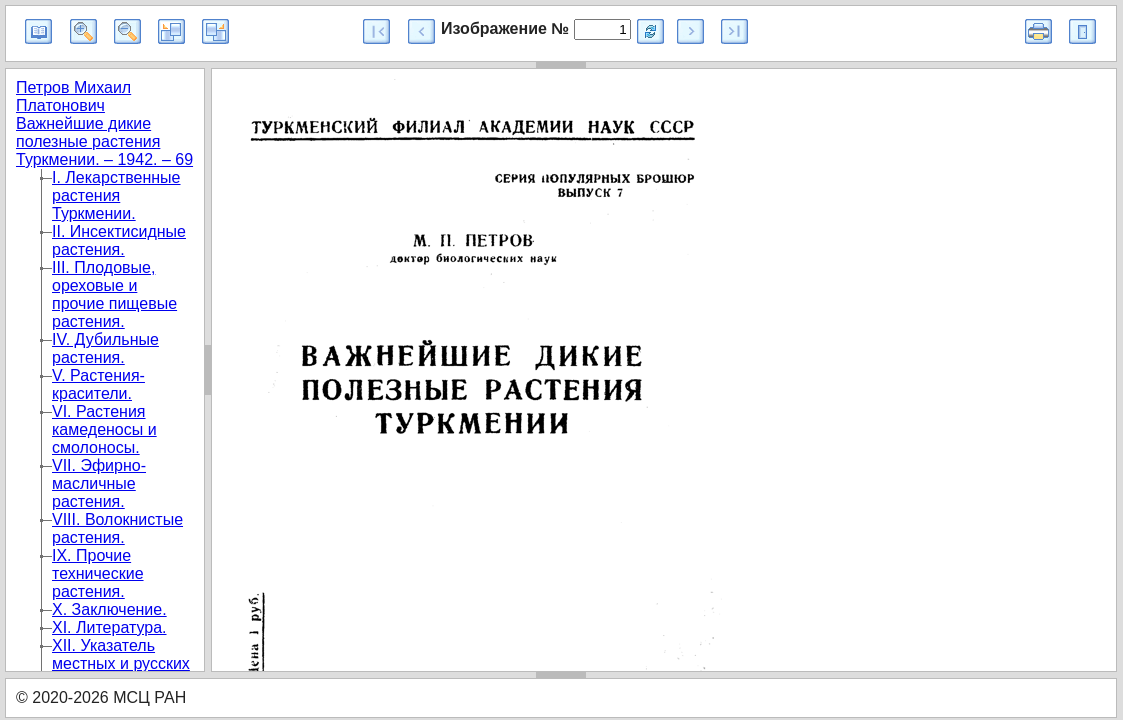 This screenshot has width=1123, height=720. What do you see at coordinates (114, 294) in the screenshot?
I see `III. Плодовые, ореховые и прочие пищевые растения.` at bounding box center [114, 294].